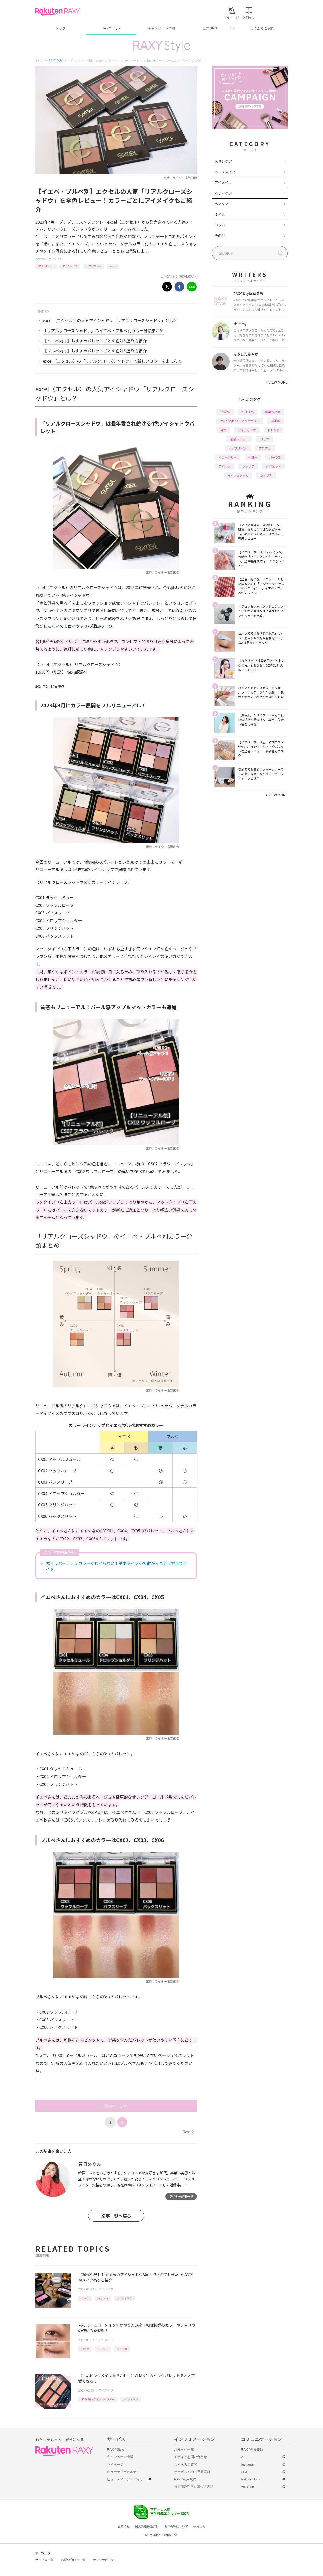 Image resolution: width=323 pixels, height=2576 pixels. Describe the element at coordinates (248, 2464) in the screenshot. I see `Instagram` at that location.